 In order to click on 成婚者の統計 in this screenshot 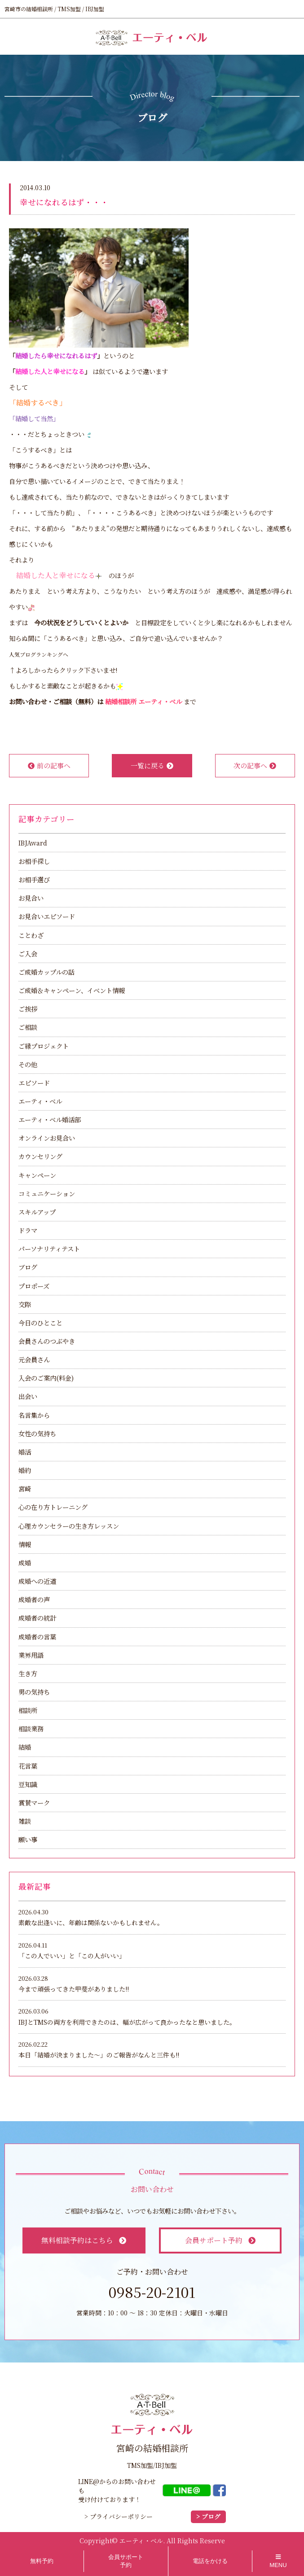, I will do `click(37, 1617)`.